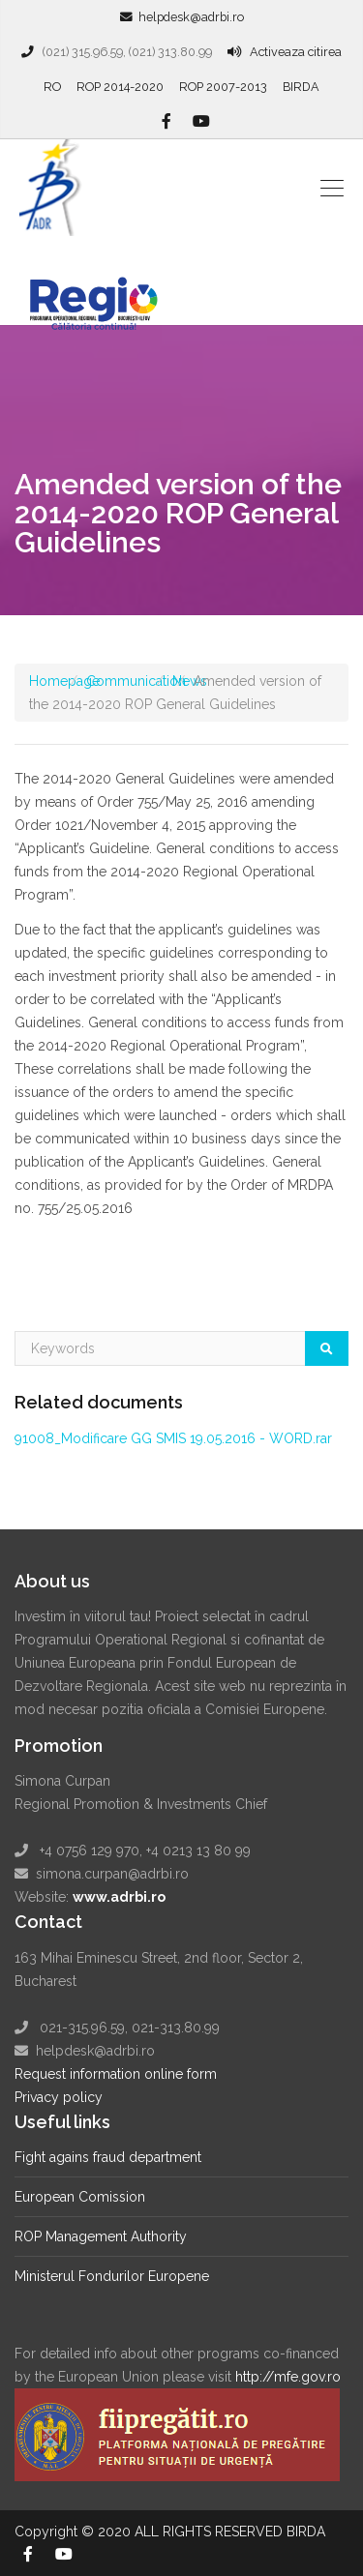 The height and width of the screenshot is (2576, 363). What do you see at coordinates (223, 86) in the screenshot?
I see `ROP 2007-2013` at bounding box center [223, 86].